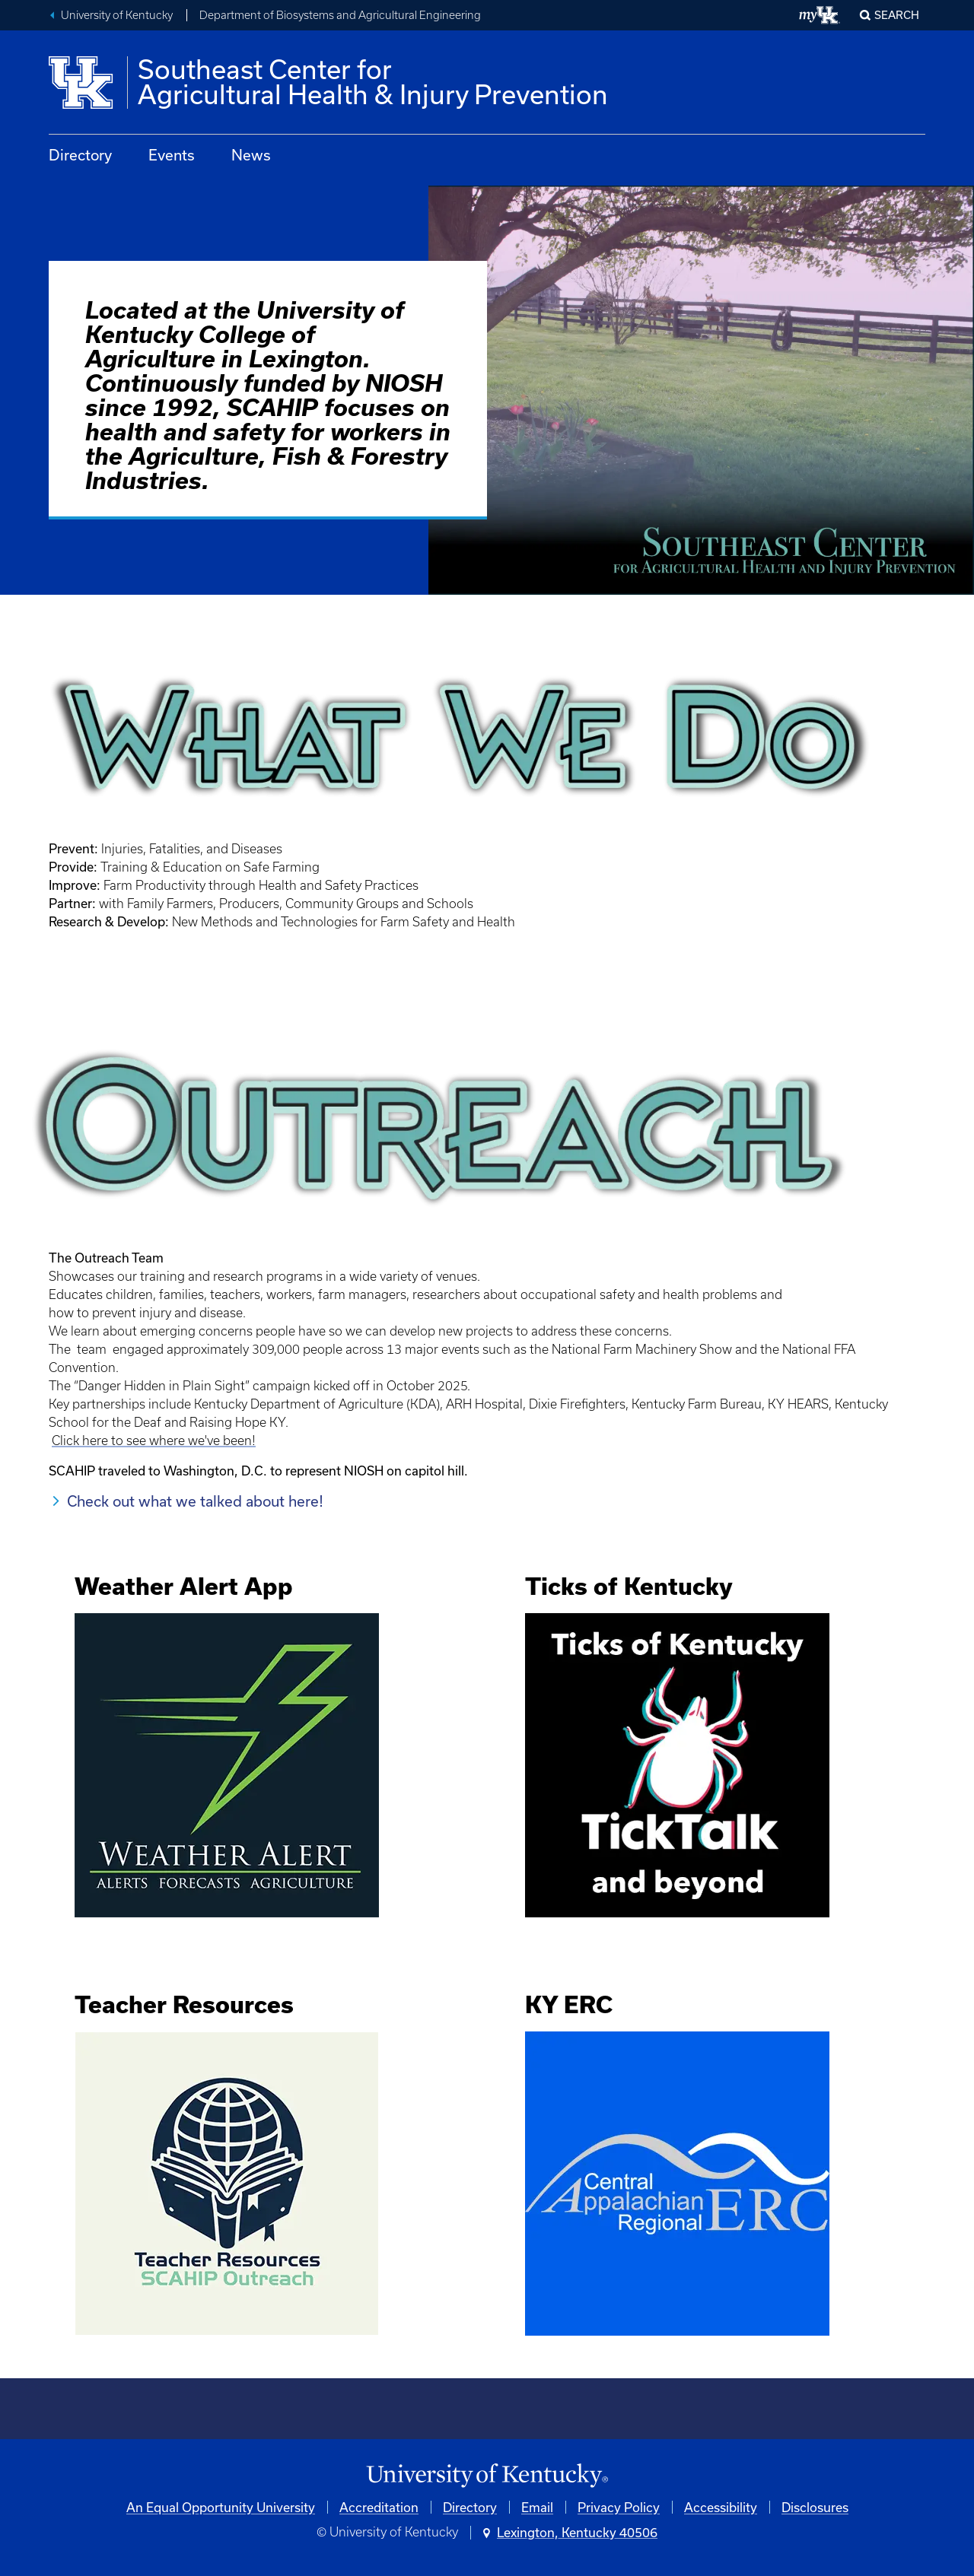 The width and height of the screenshot is (974, 2576). What do you see at coordinates (195, 1501) in the screenshot?
I see `Check out what we talked about here!` at bounding box center [195, 1501].